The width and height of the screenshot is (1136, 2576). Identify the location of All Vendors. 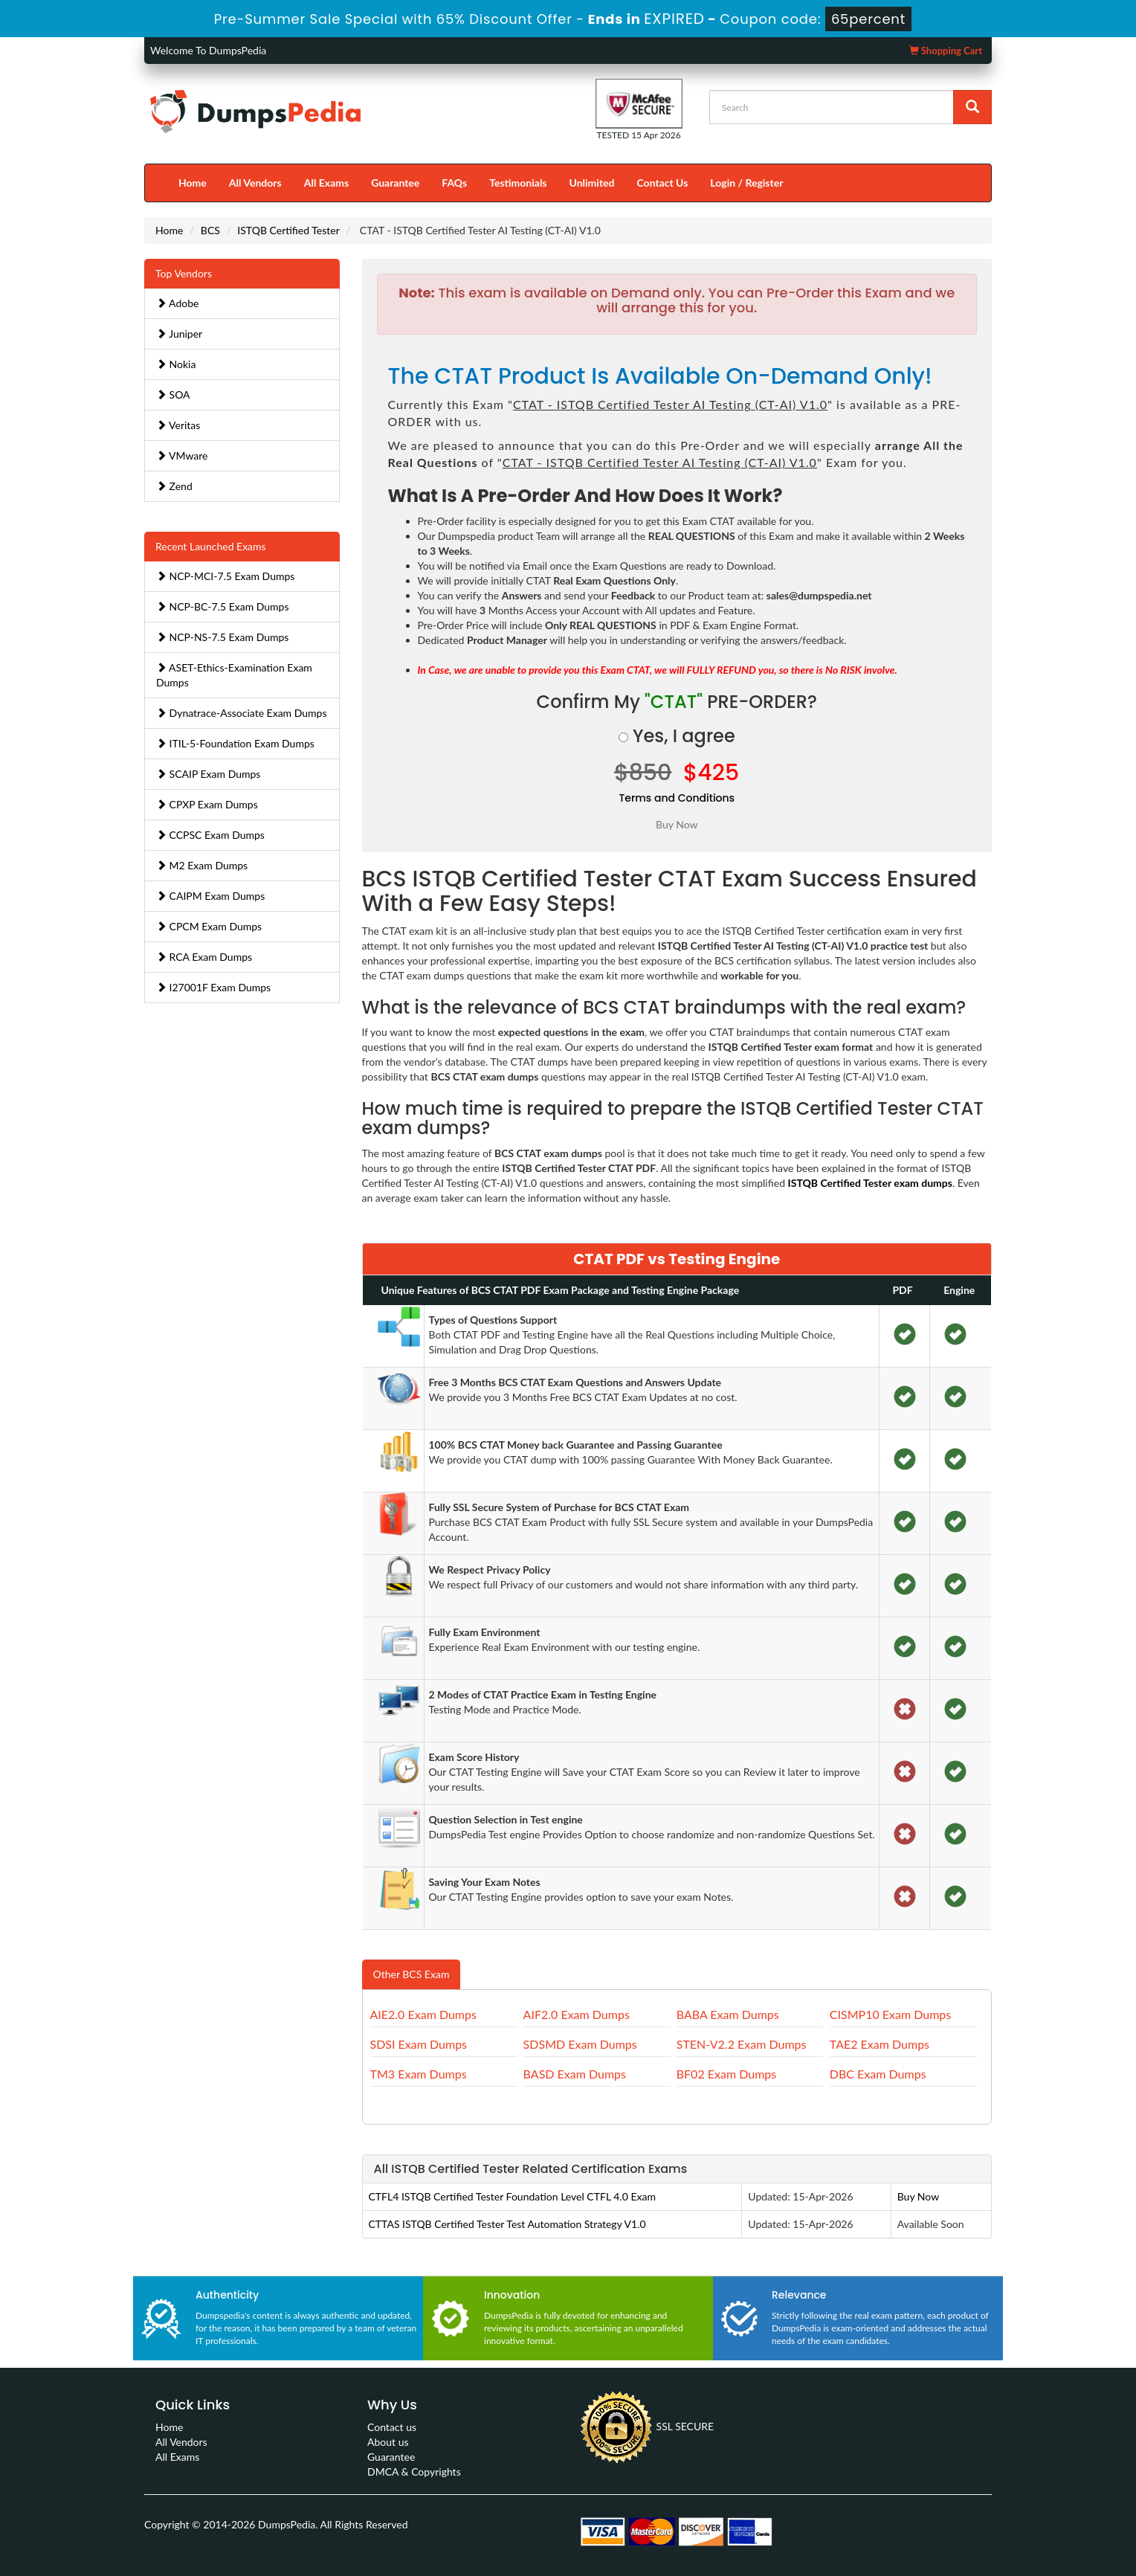
(255, 182).